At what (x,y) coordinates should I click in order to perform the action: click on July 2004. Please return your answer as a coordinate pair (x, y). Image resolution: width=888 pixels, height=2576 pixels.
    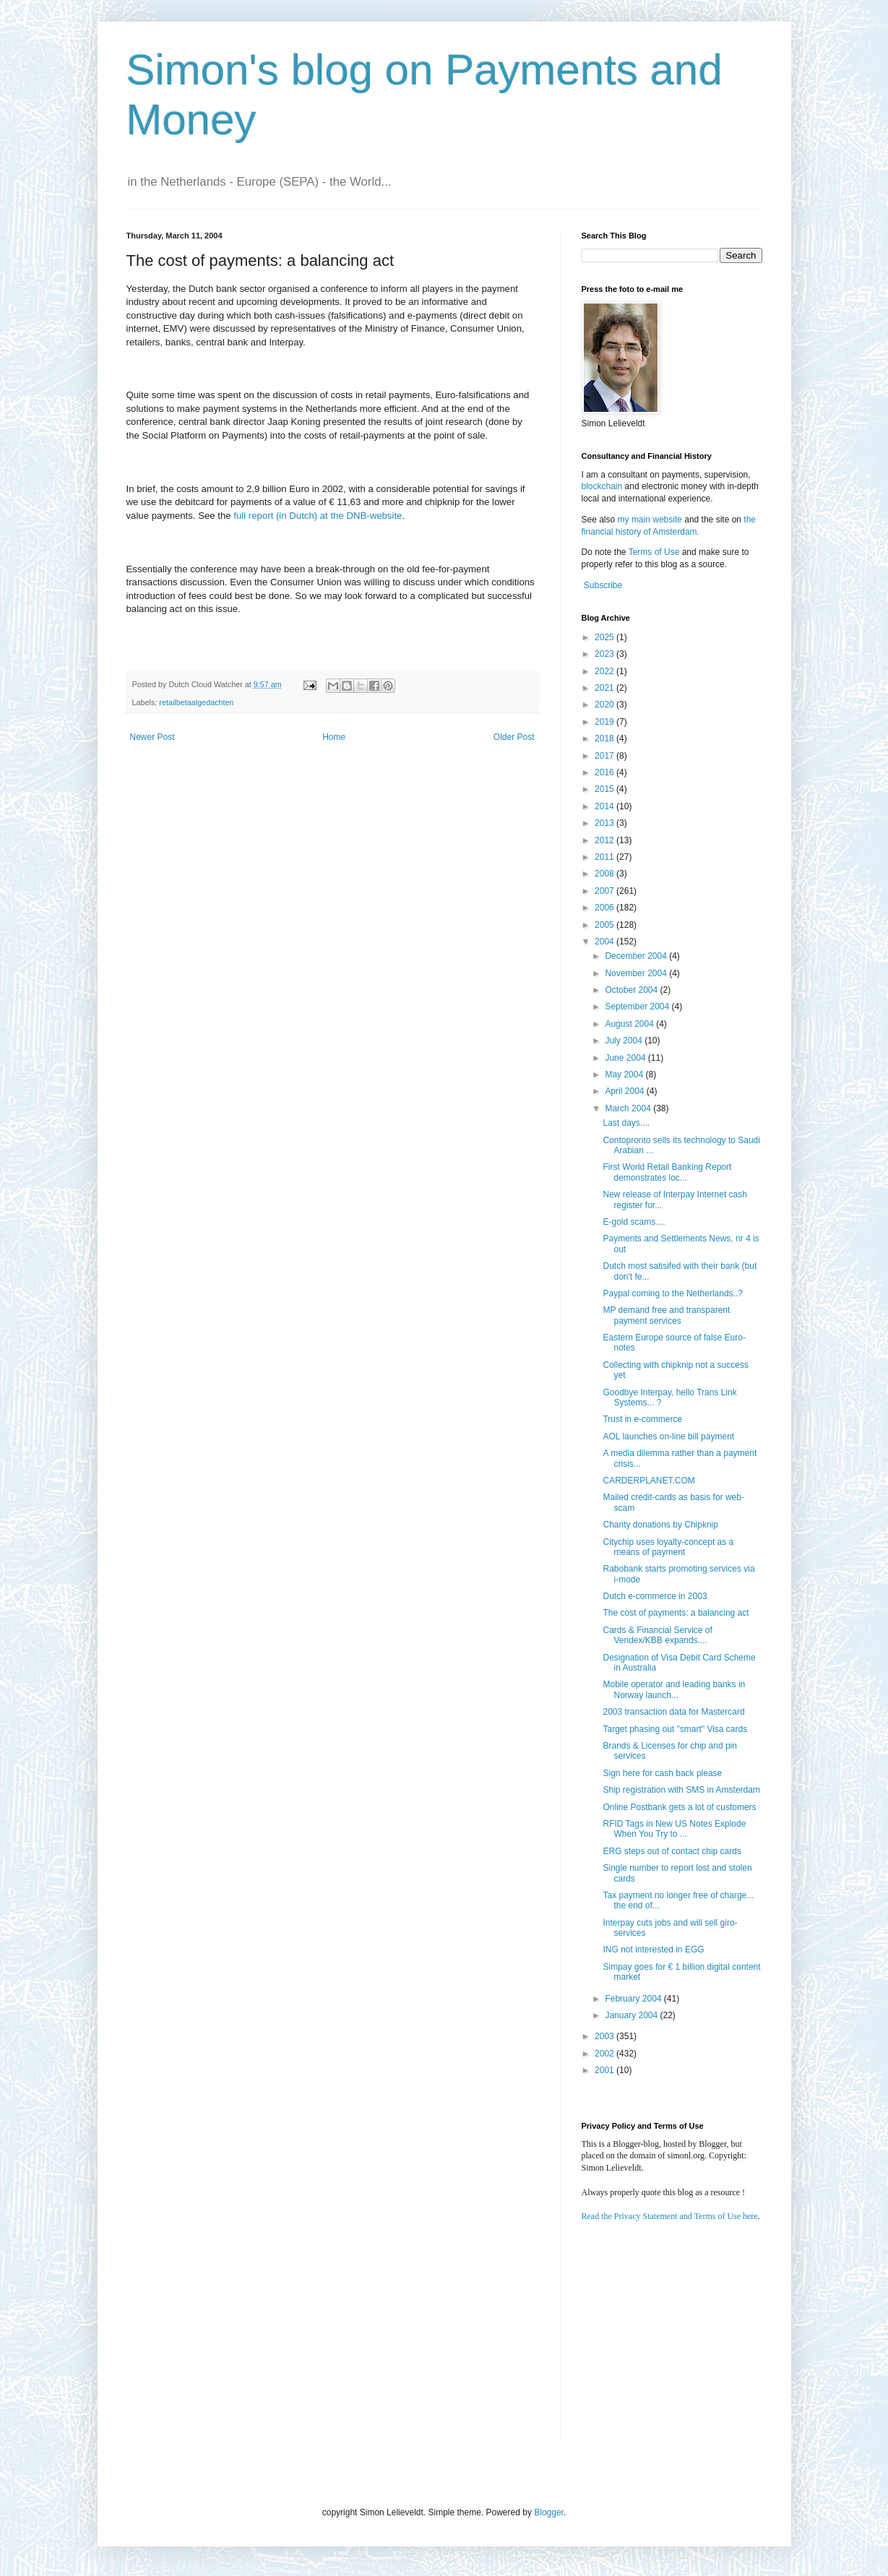
    Looking at the image, I should click on (625, 1040).